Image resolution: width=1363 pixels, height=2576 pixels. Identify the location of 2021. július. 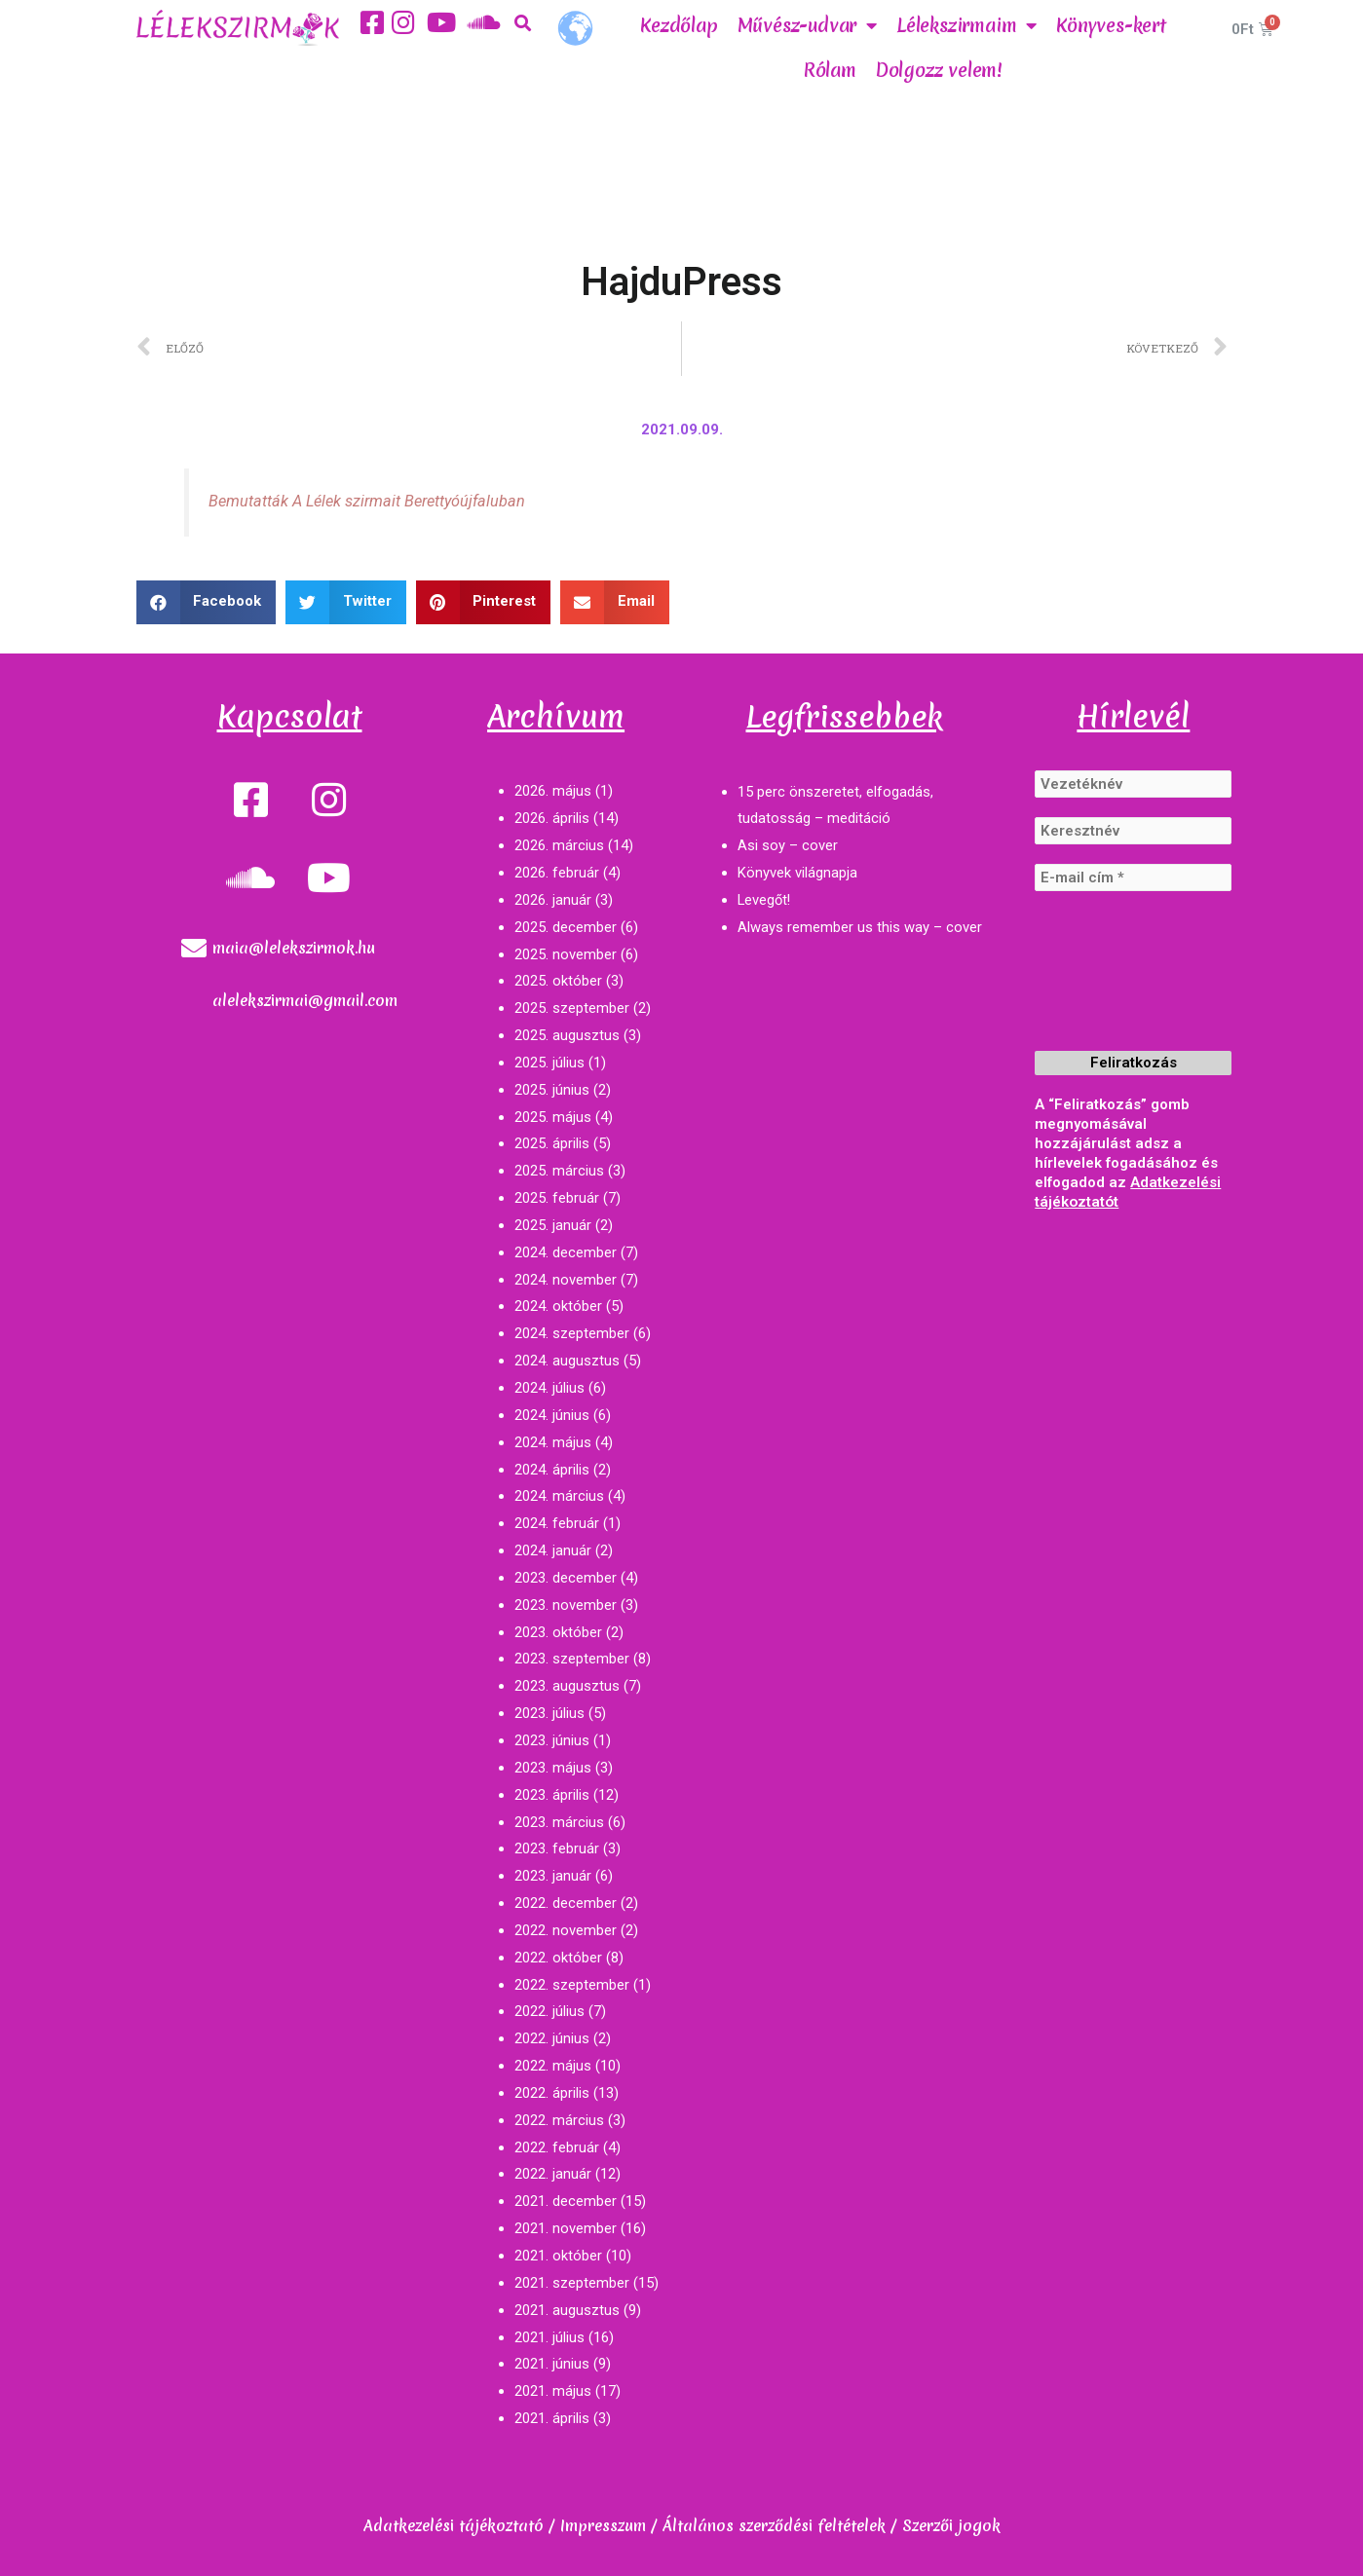
(549, 2337).